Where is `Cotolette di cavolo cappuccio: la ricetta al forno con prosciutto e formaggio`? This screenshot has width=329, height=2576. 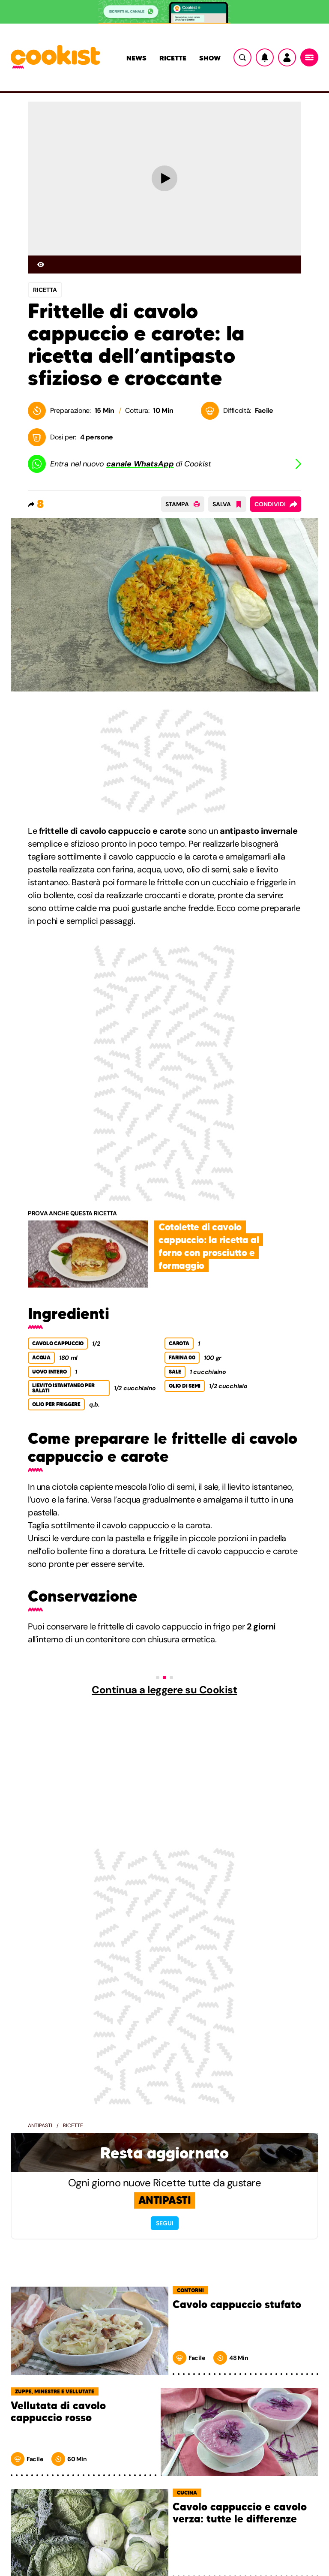
Cotolette di cavolo cappuccio: la ricetta al forno con prosciutto e formaggio is located at coordinates (209, 1246).